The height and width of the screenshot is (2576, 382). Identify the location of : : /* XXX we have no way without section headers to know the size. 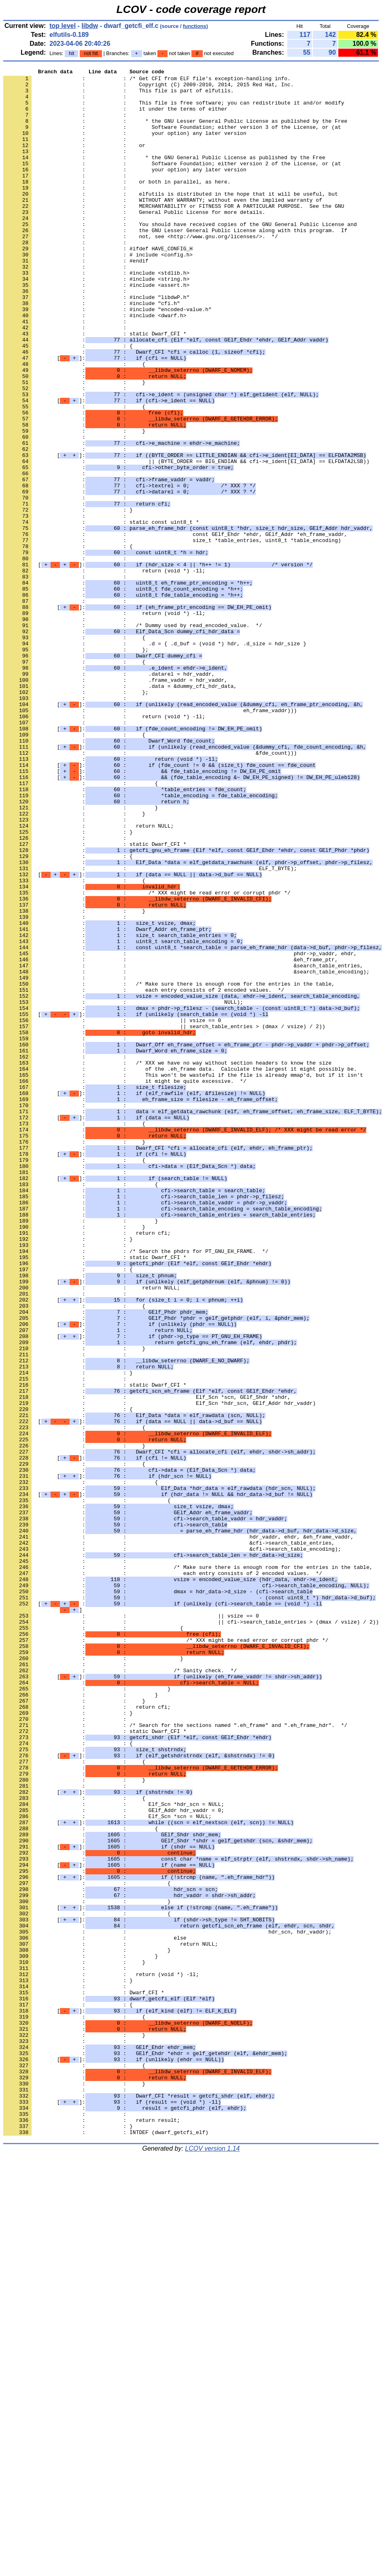
(167, 1262).